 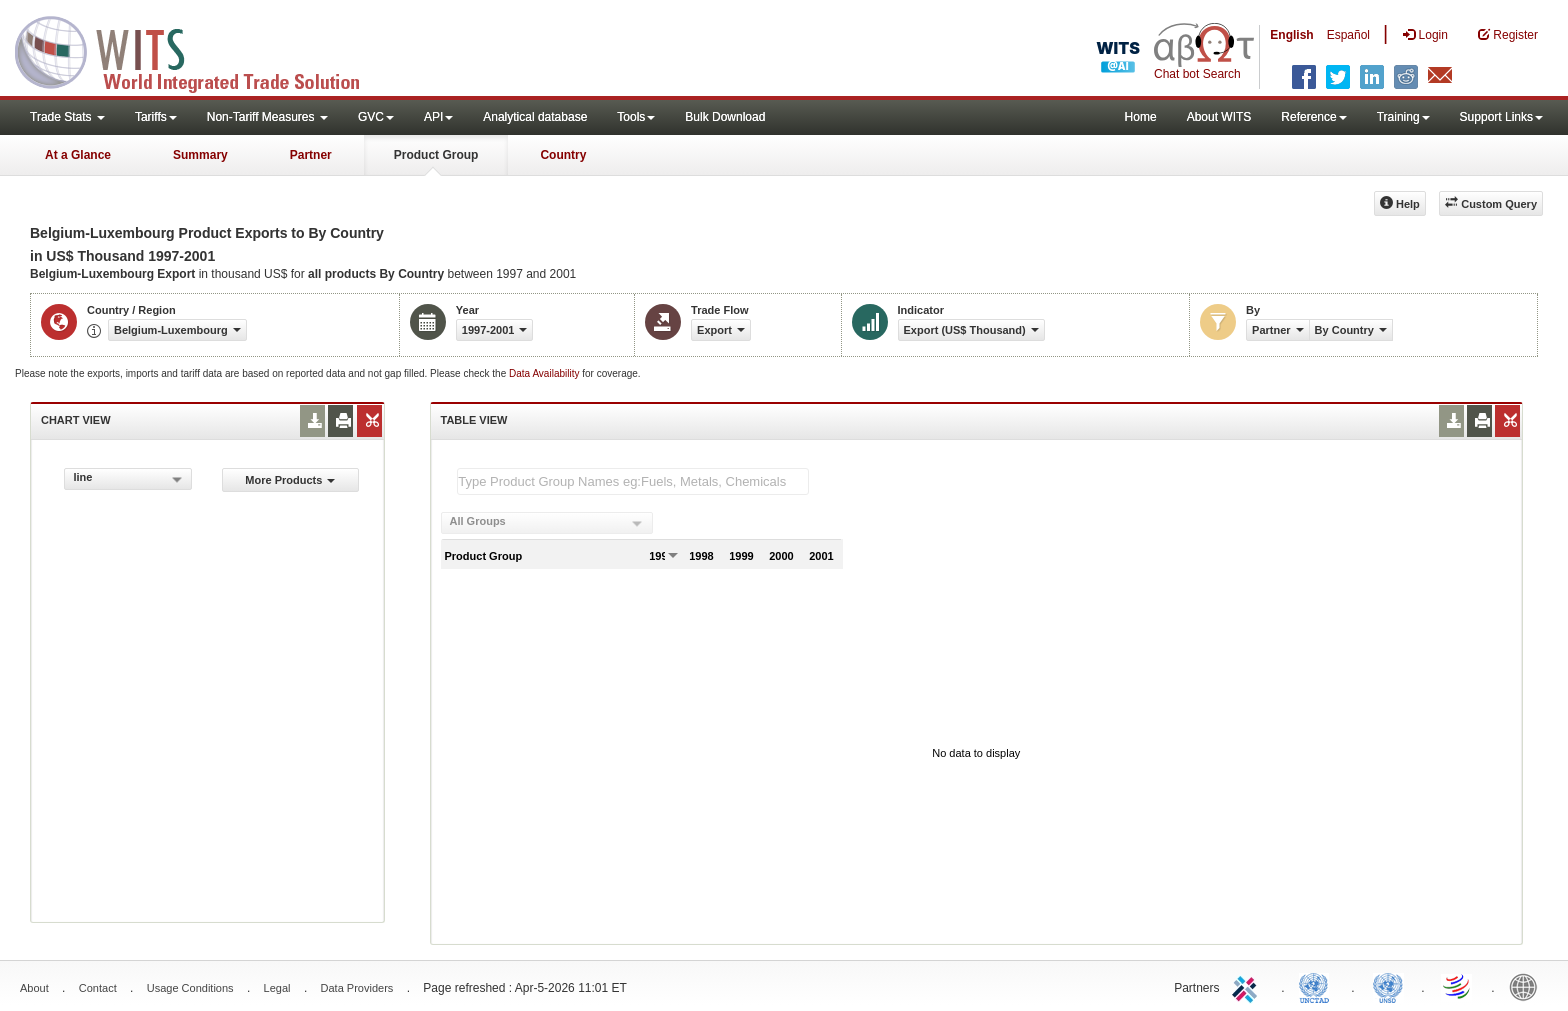 What do you see at coordinates (1528, 986) in the screenshot?
I see `World Bank` at bounding box center [1528, 986].